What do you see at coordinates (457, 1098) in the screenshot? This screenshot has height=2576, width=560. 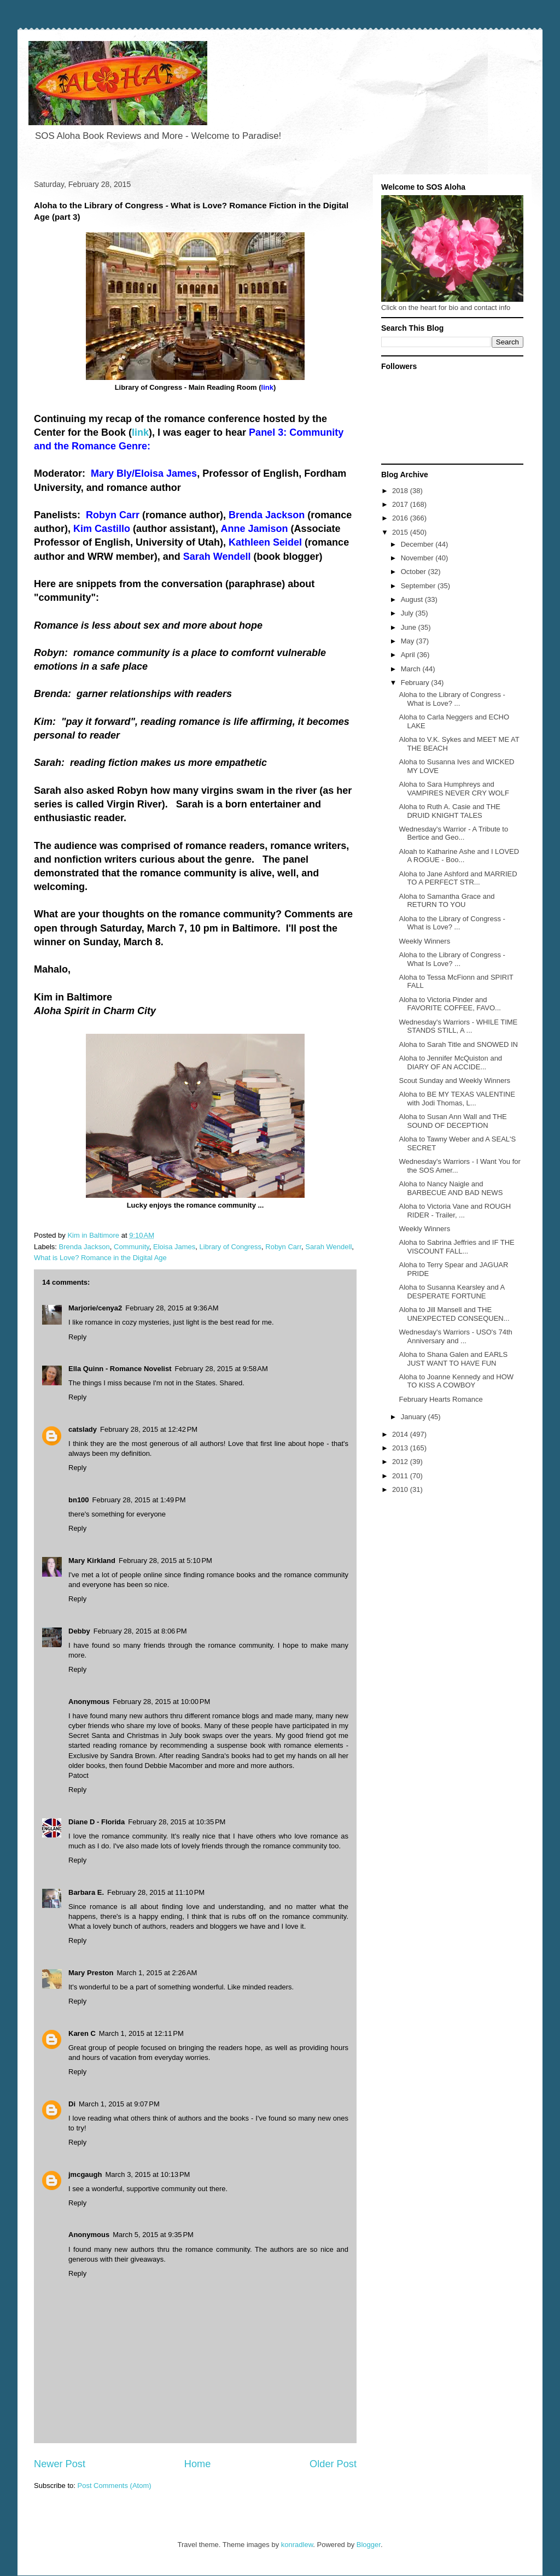 I see `Aloha to BE MY TEXAS VALENTINE with Jodi Thomas, L...` at bounding box center [457, 1098].